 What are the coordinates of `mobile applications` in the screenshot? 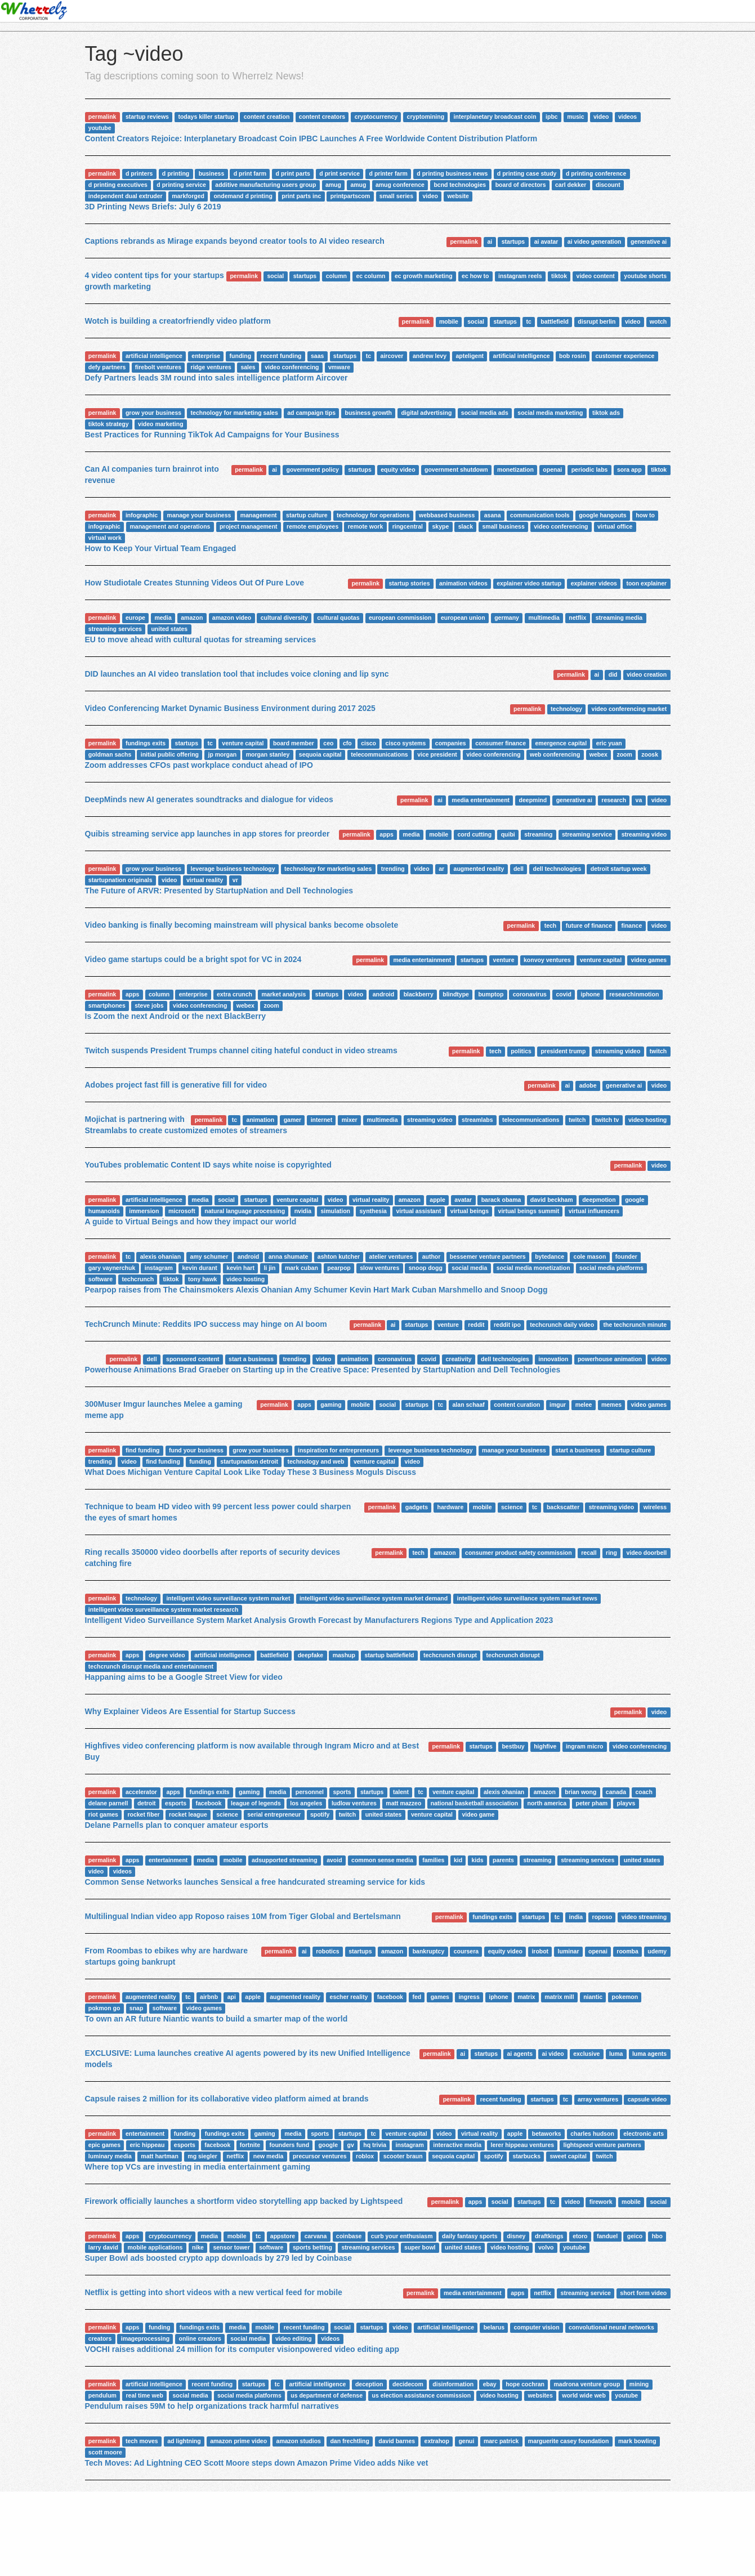 It's located at (154, 2247).